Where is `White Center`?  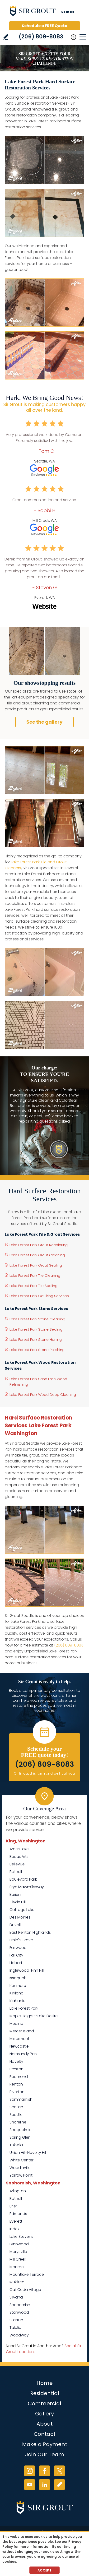
White Center is located at coordinates (21, 2160).